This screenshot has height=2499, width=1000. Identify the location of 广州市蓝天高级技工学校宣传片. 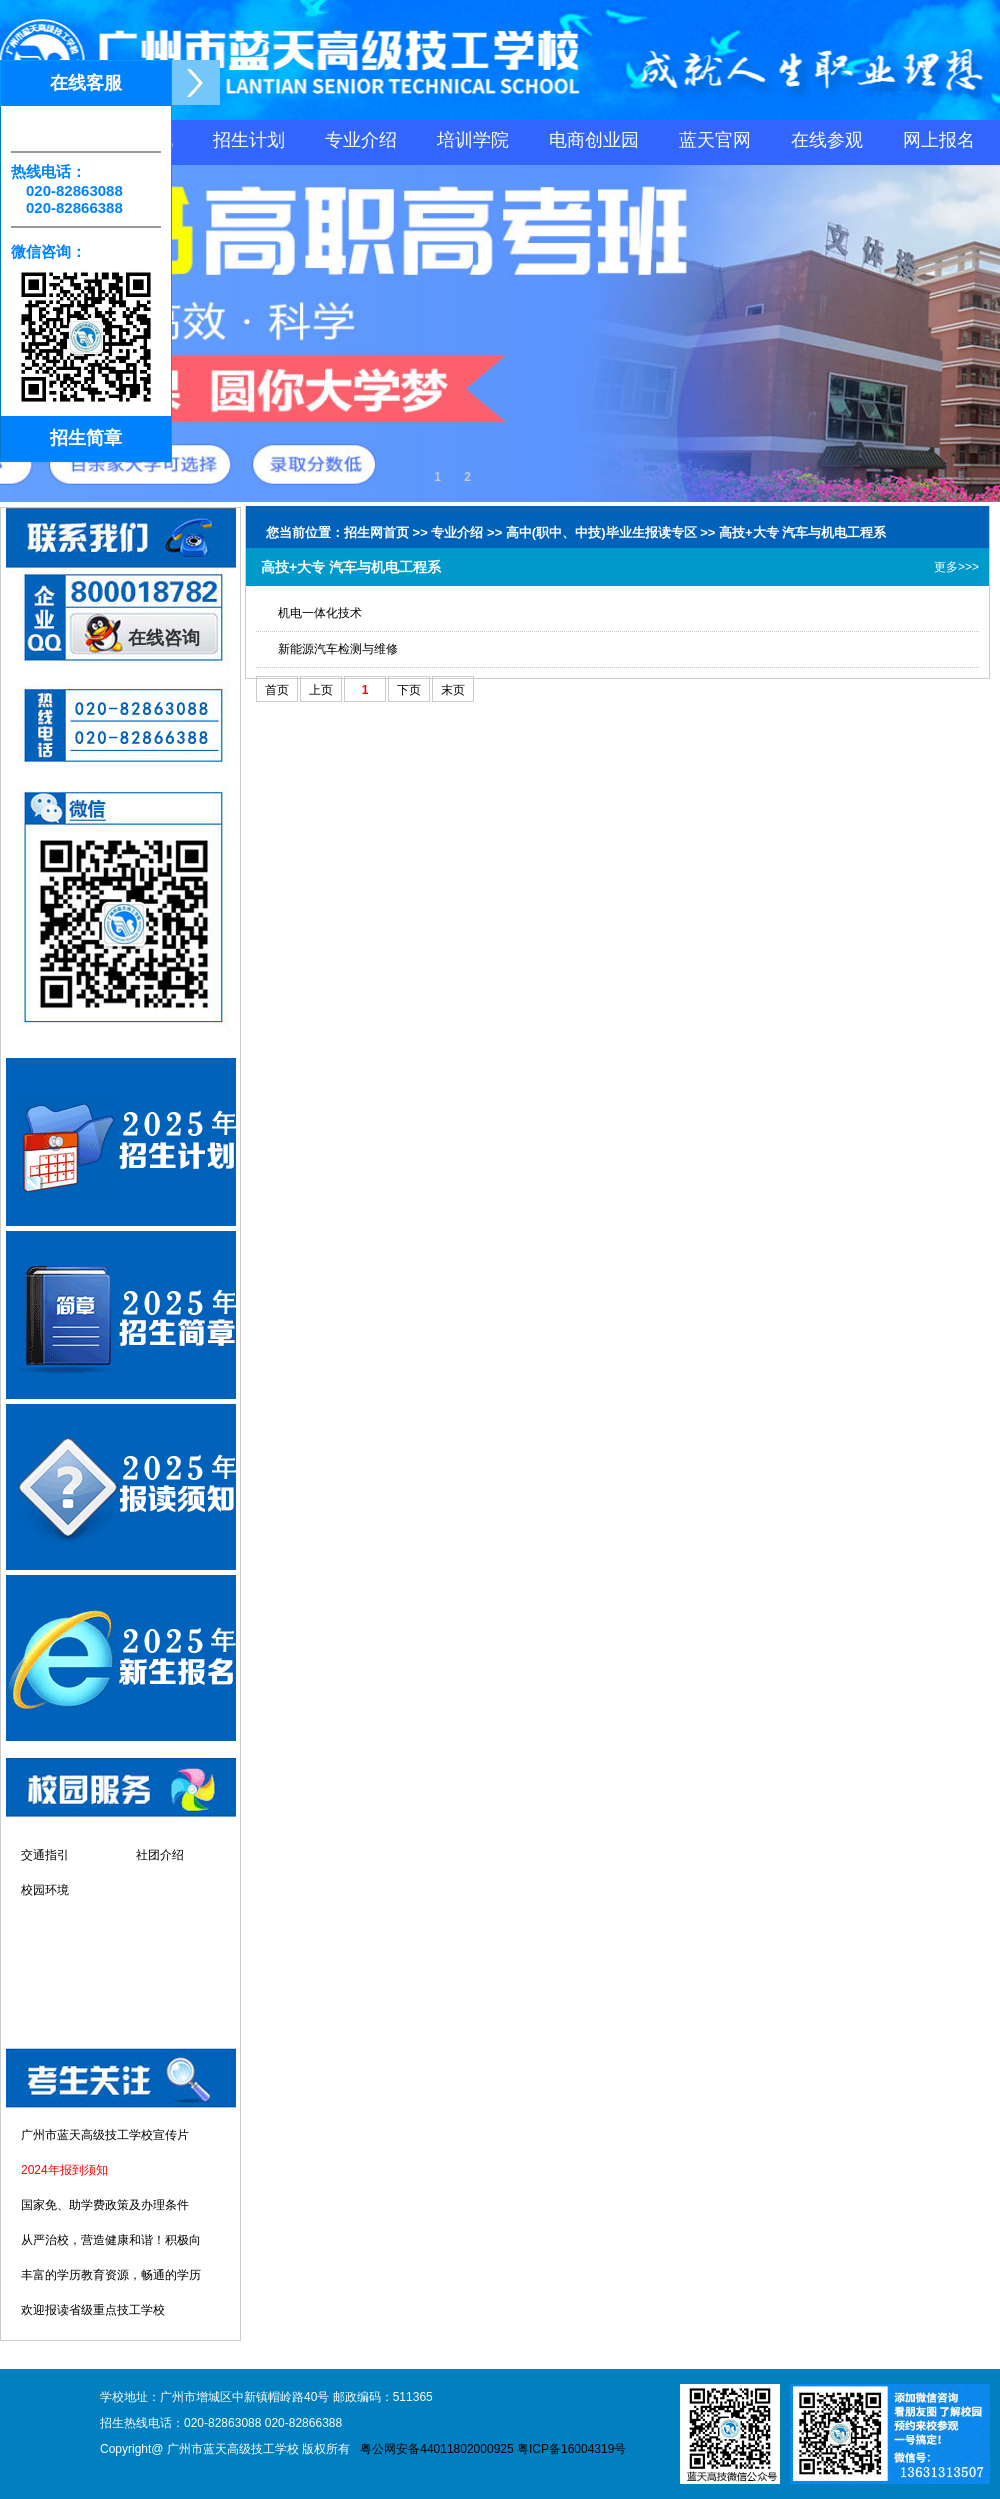
(105, 2135).